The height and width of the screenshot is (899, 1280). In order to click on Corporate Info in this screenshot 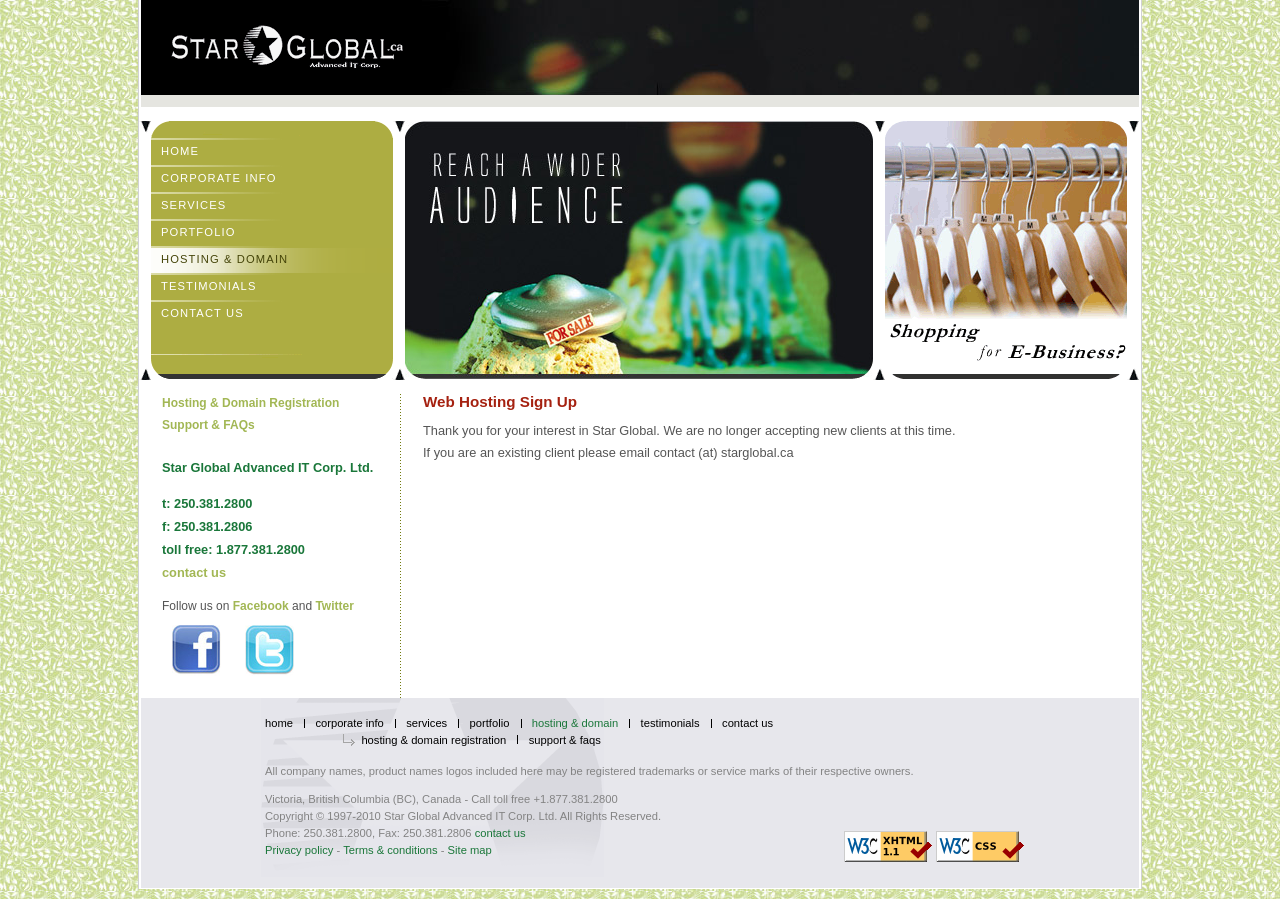, I will do `click(219, 178)`.